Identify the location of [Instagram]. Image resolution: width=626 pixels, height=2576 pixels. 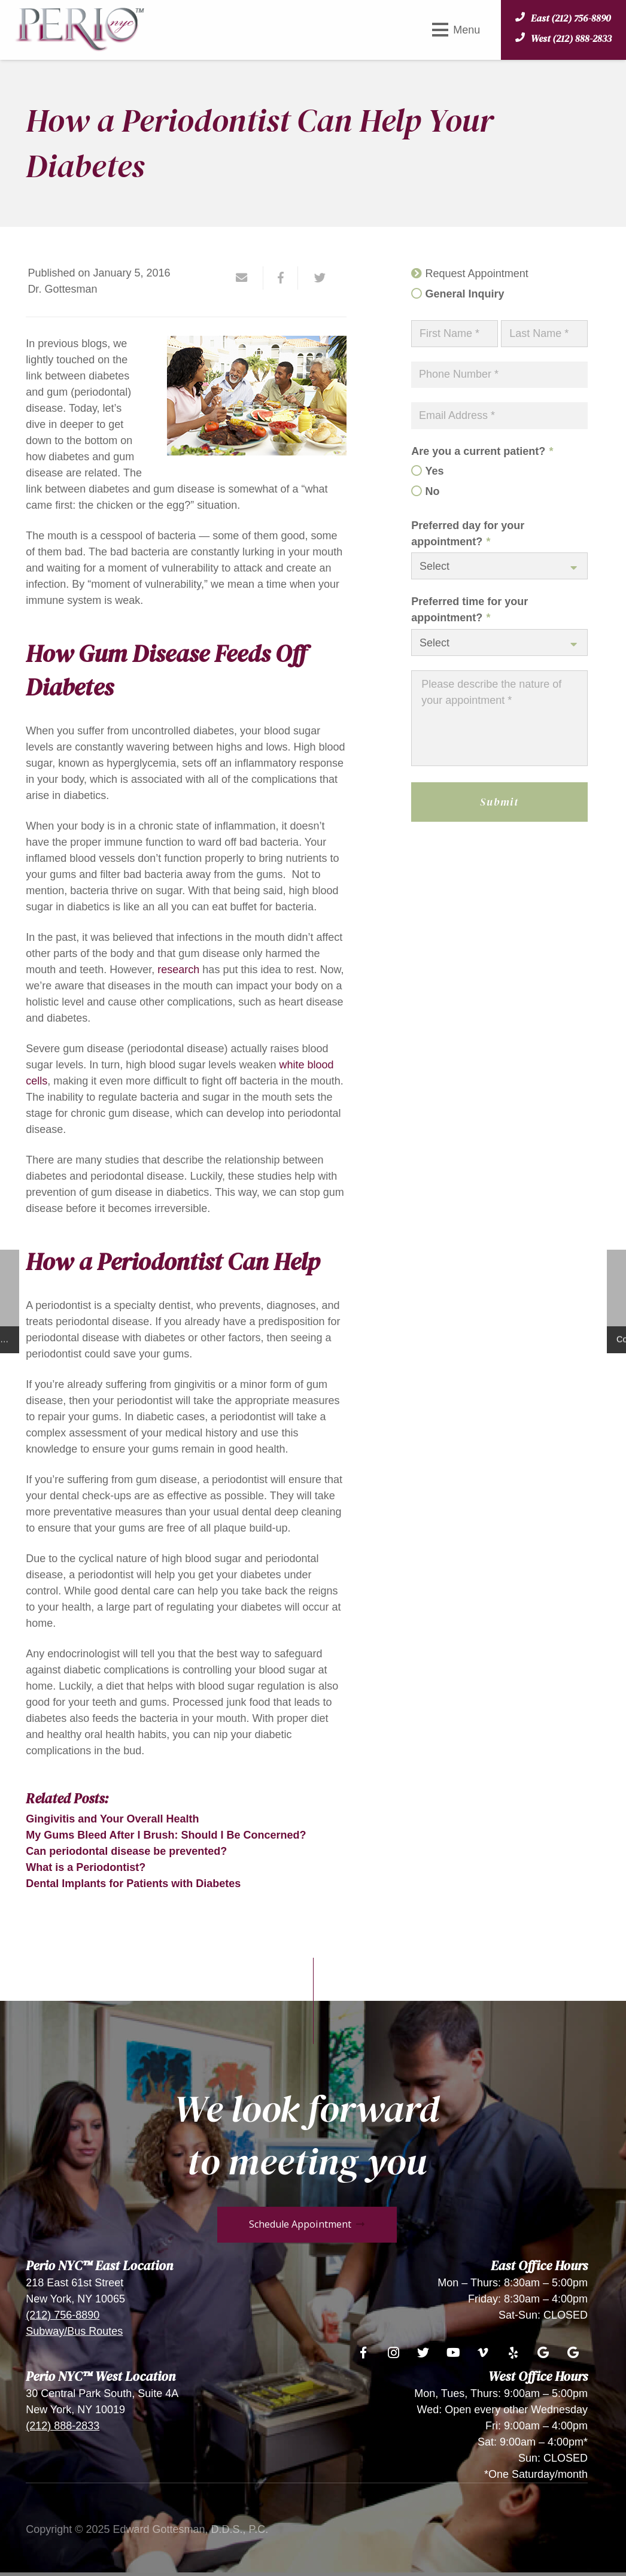
(393, 2353).